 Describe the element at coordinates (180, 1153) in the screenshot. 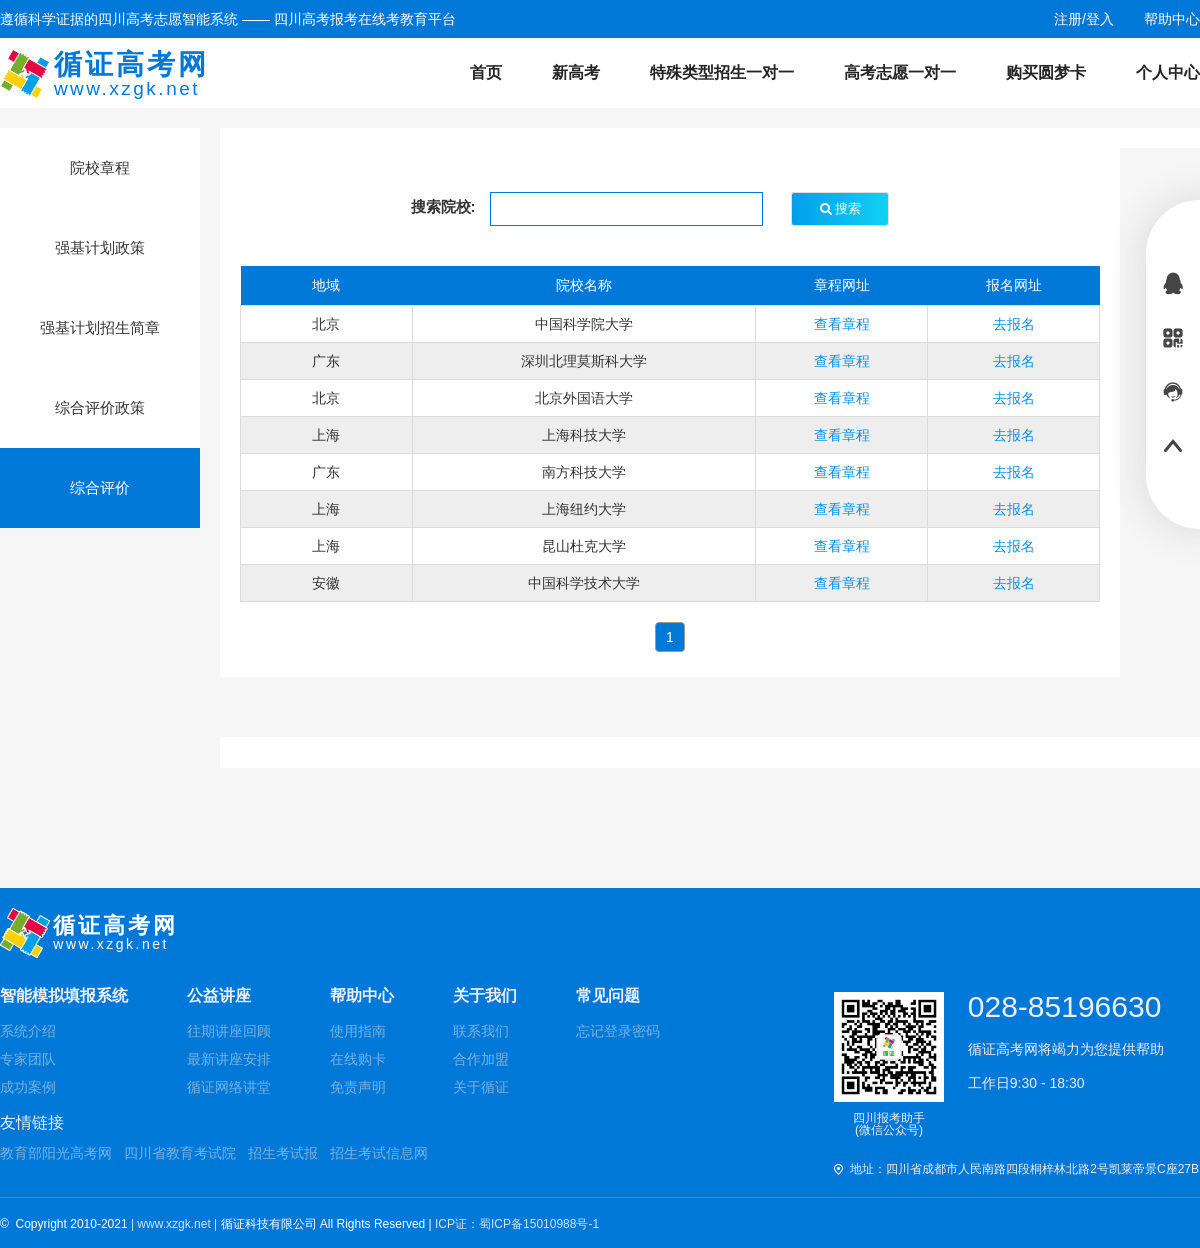

I see `四川省教育考试院` at that location.